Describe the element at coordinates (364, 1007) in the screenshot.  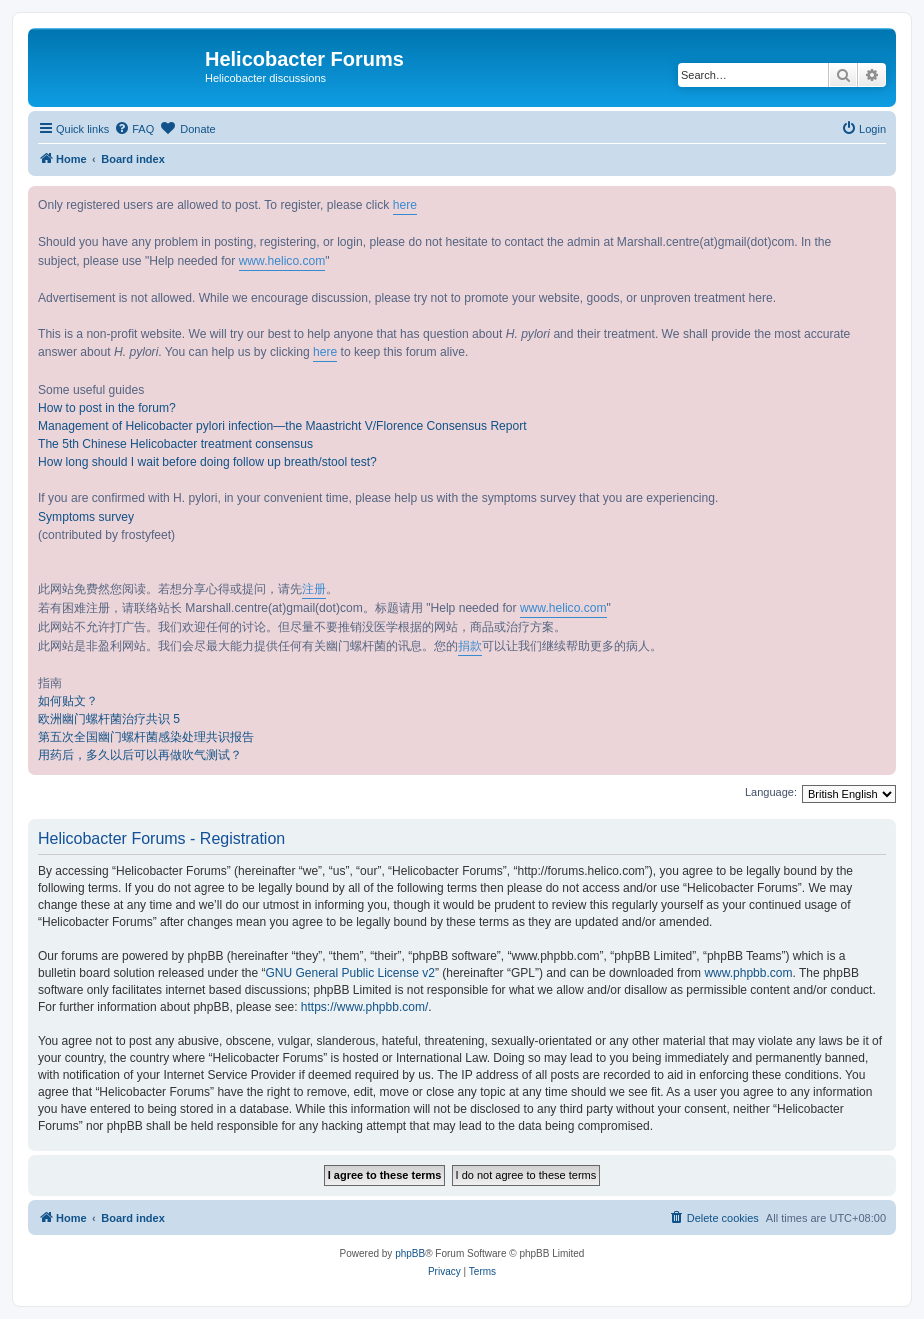
I see `https://www.phpbb.com/` at that location.